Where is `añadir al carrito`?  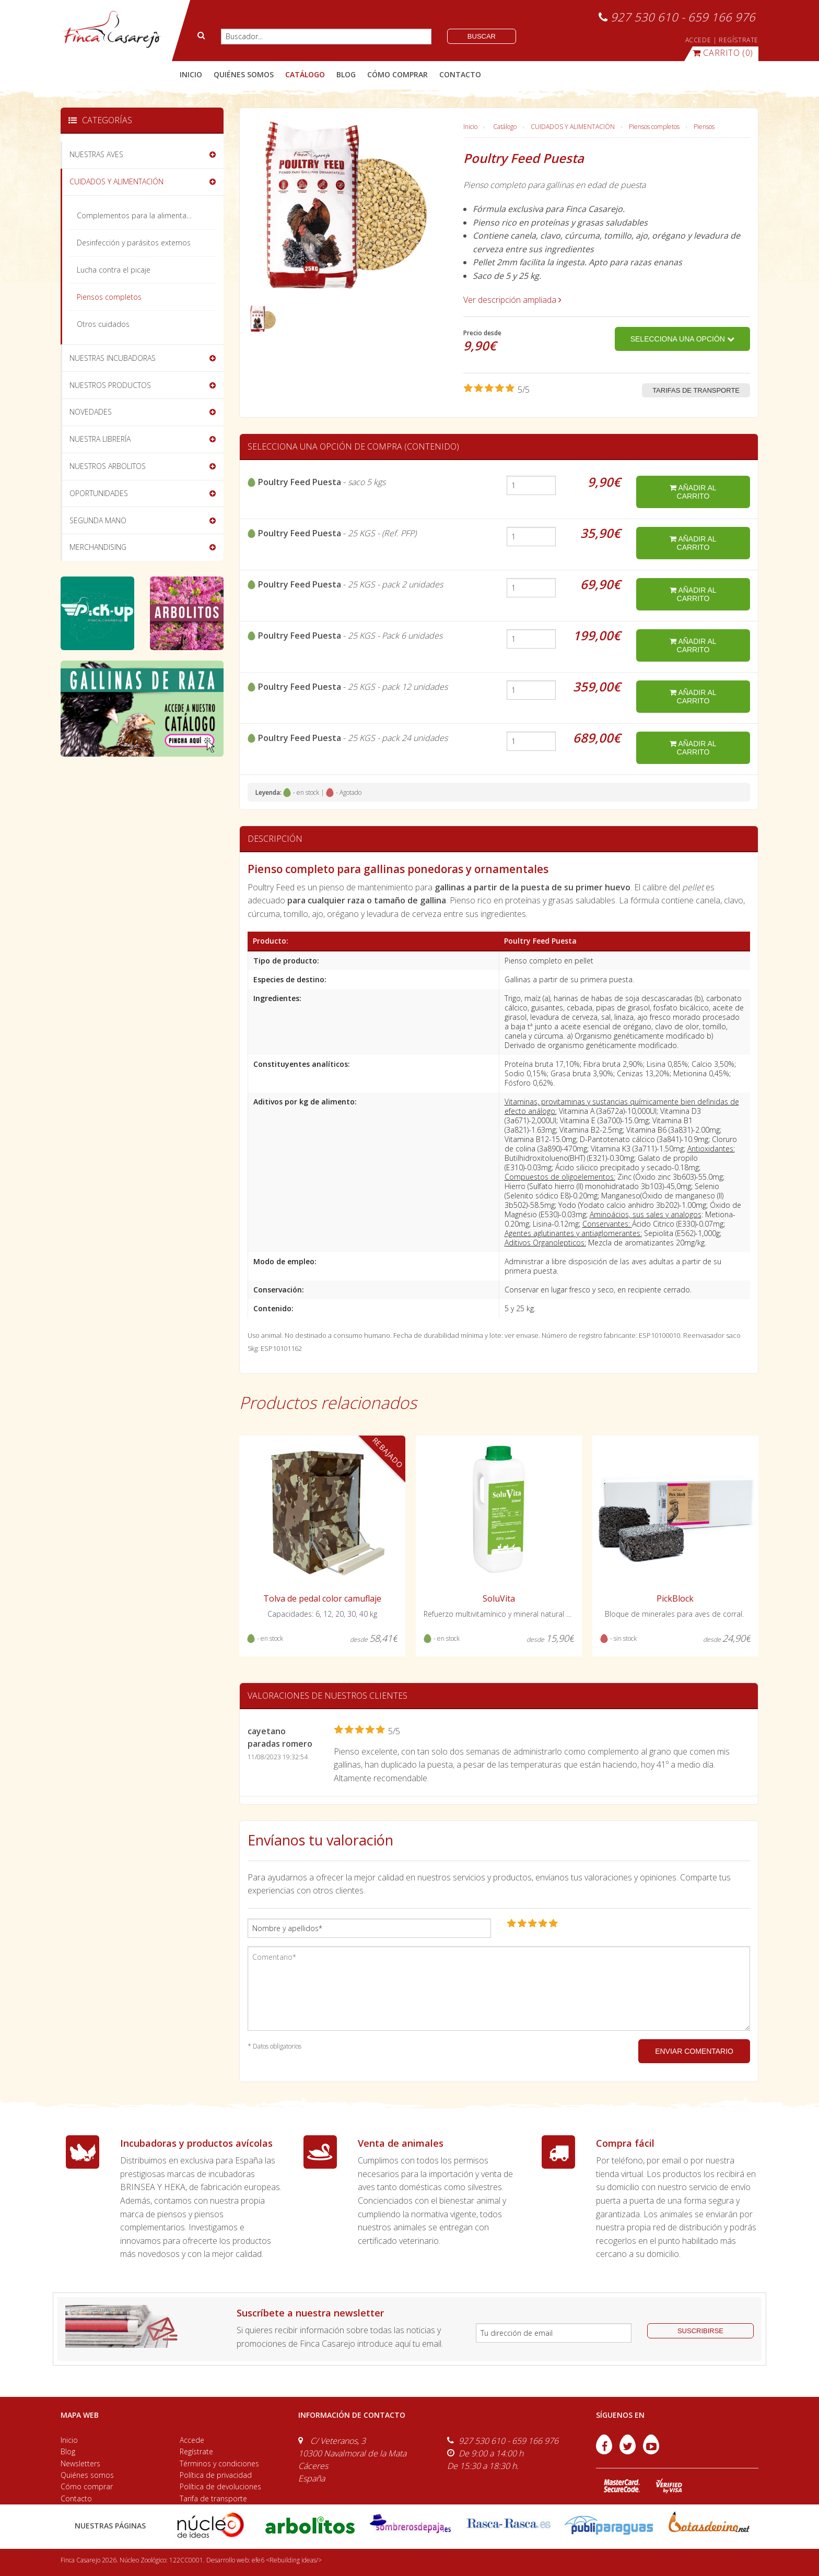
añadir al carrito is located at coordinates (693, 492).